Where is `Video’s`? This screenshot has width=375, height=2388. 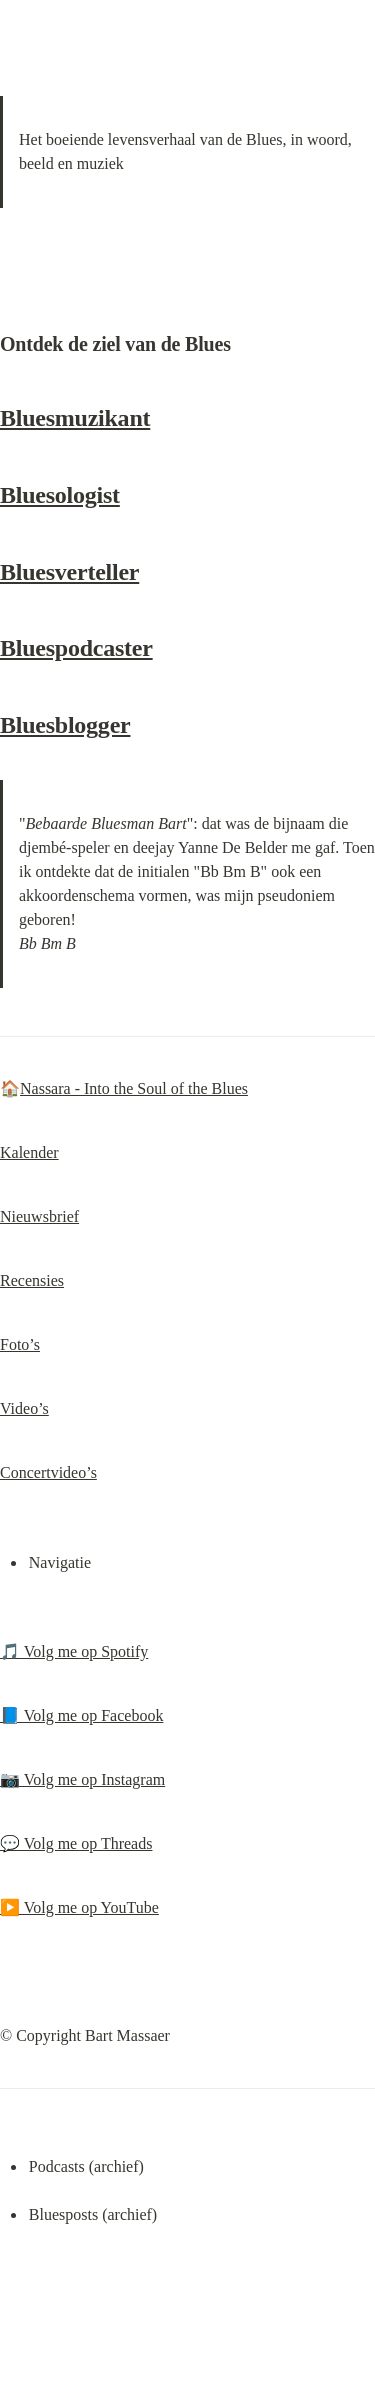
Video’s is located at coordinates (24, 1408).